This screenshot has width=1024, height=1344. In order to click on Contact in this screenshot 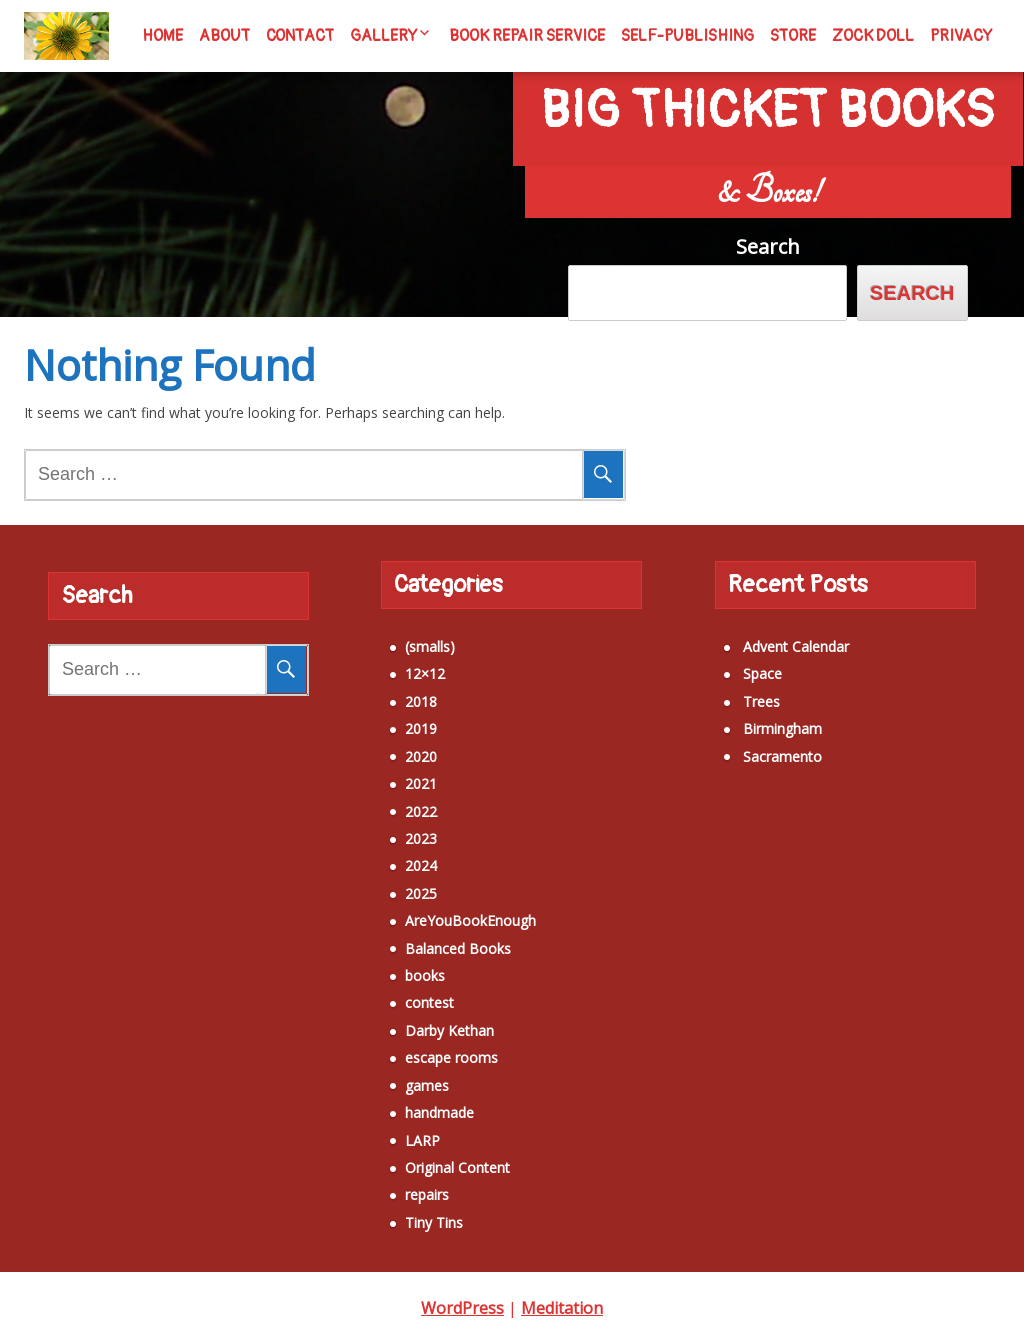, I will do `click(300, 36)`.